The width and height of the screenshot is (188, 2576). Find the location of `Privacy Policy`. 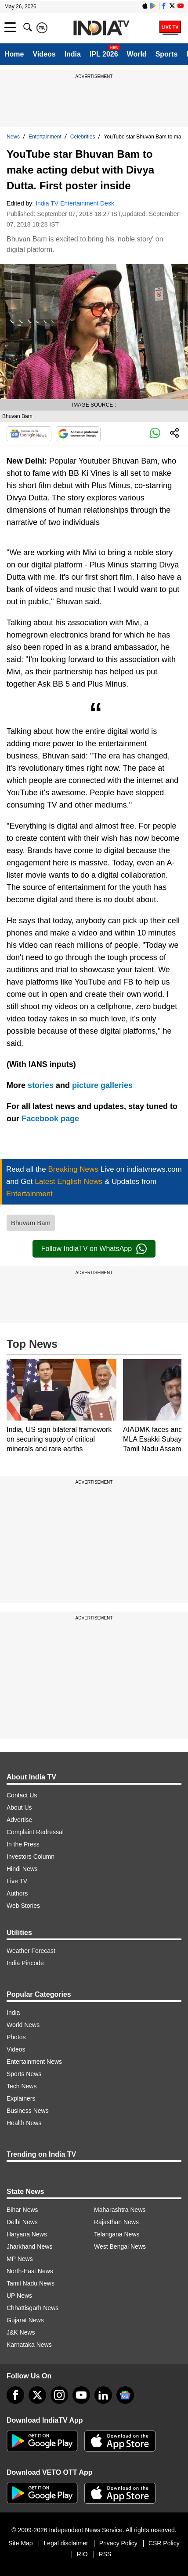

Privacy Policy is located at coordinates (118, 2543).